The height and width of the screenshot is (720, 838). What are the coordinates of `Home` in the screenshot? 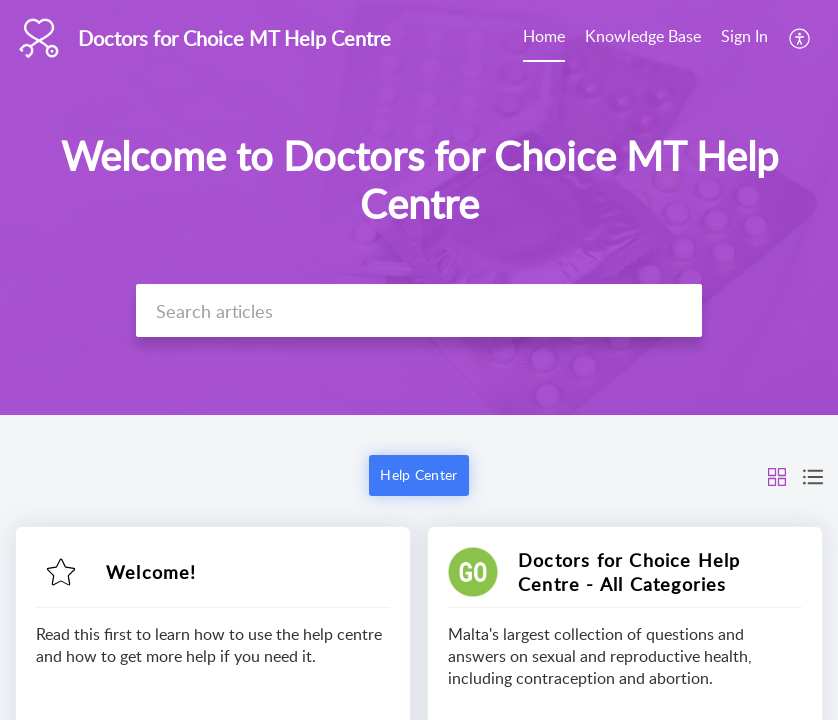 It's located at (544, 36).